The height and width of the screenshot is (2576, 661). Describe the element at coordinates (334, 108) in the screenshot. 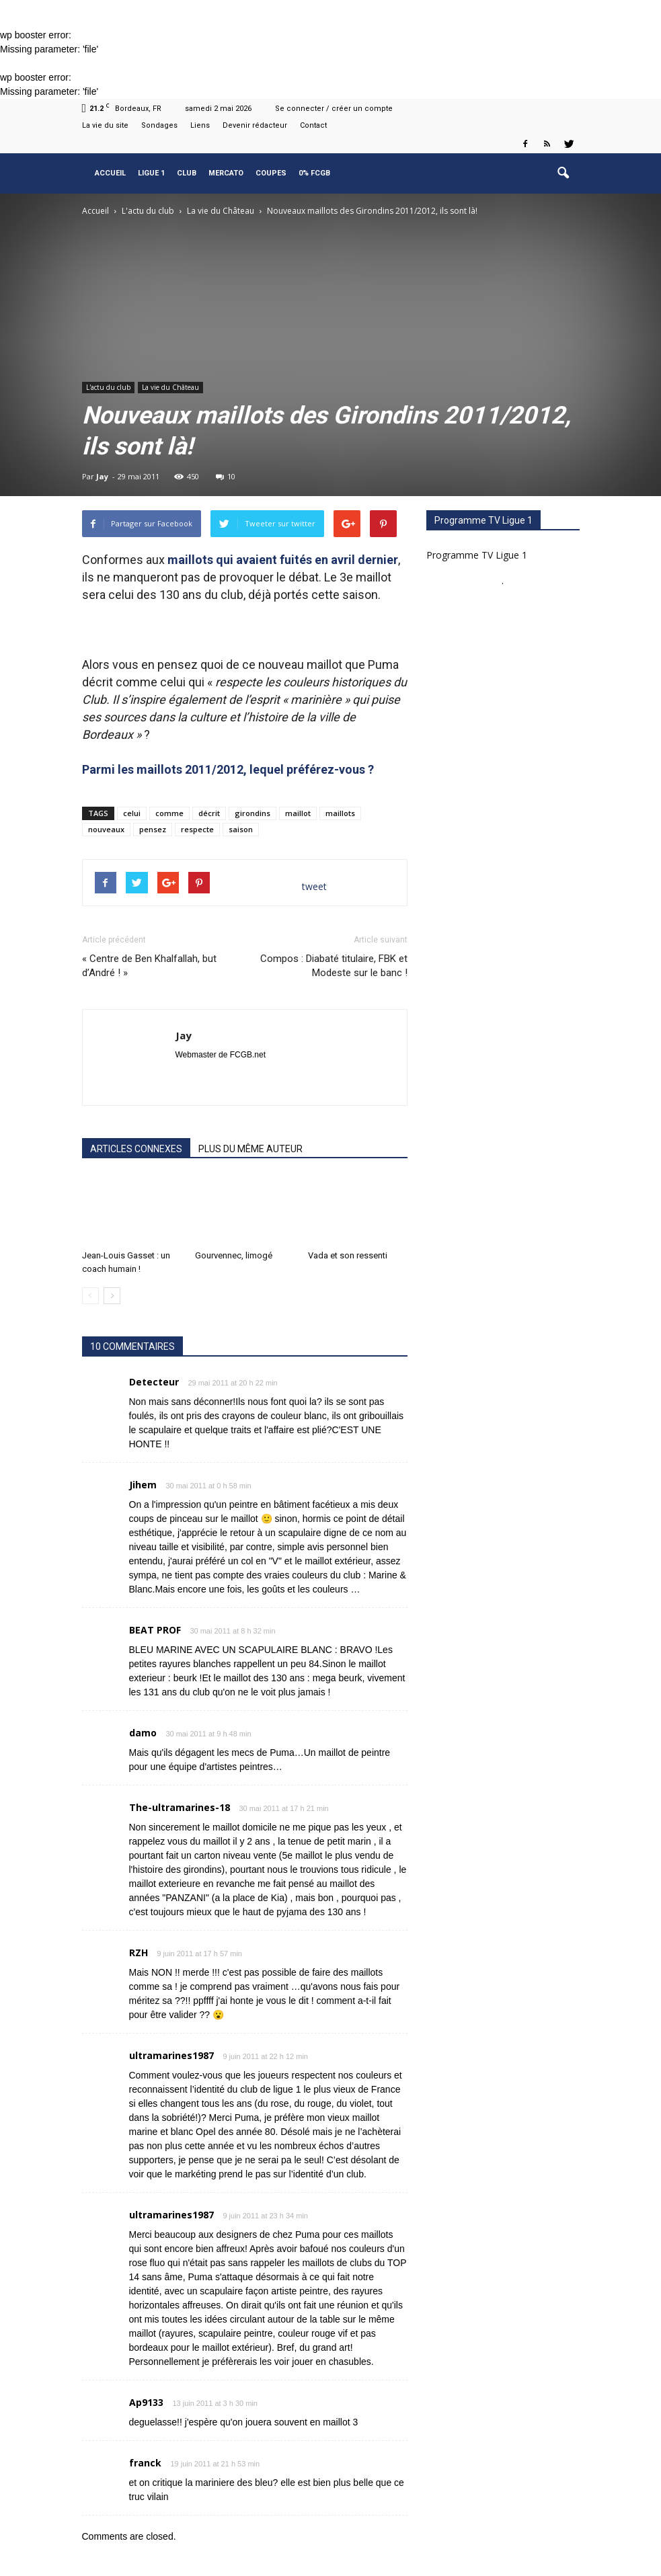

I see `Se connecter / créer un compte` at that location.